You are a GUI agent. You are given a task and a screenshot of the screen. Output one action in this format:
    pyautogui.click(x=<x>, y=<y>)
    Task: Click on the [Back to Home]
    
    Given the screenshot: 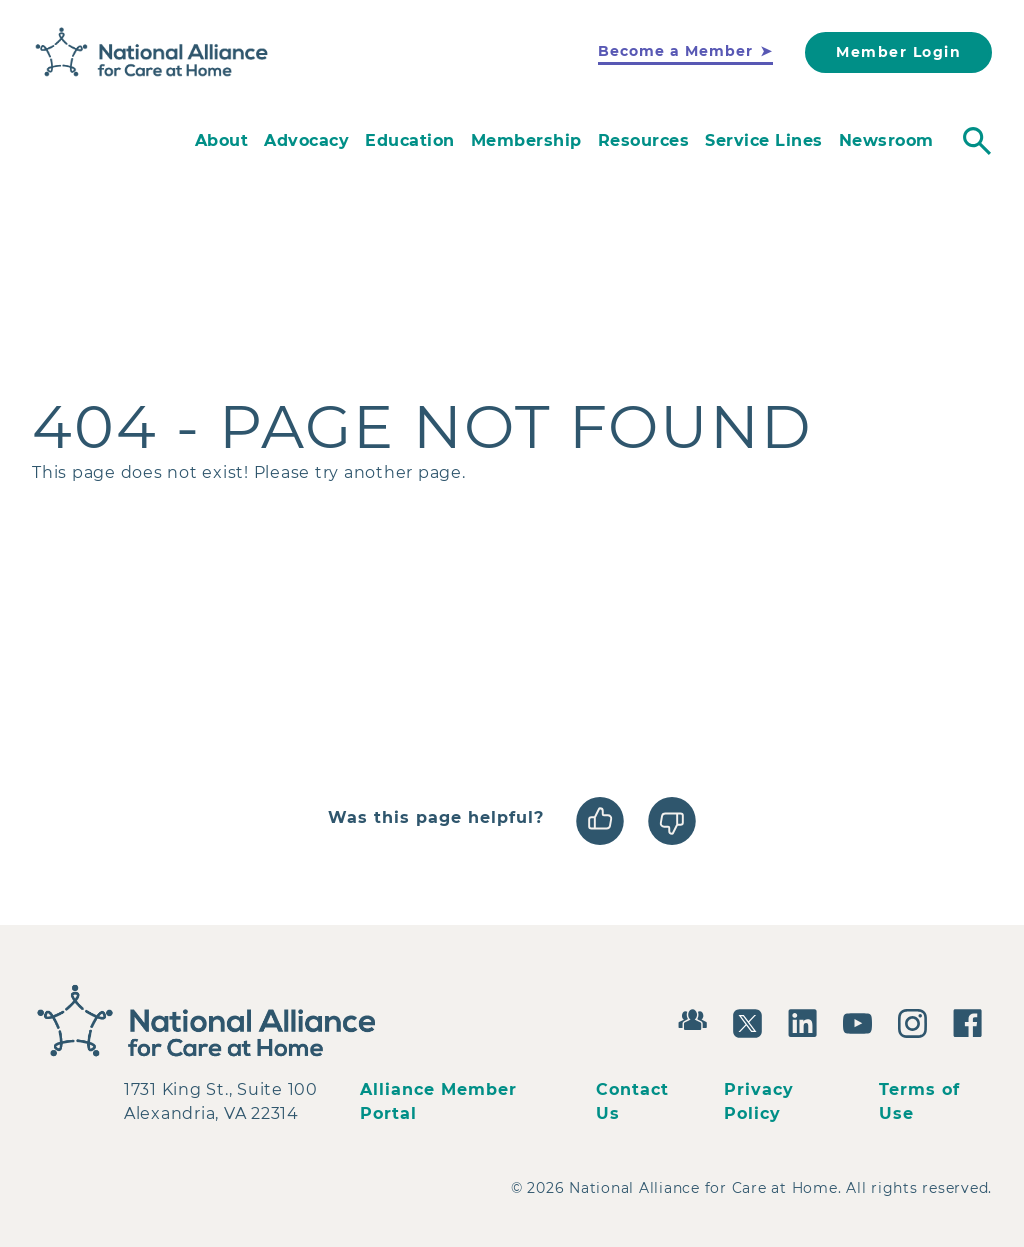 What is the action you would take?
    pyautogui.click(x=152, y=53)
    